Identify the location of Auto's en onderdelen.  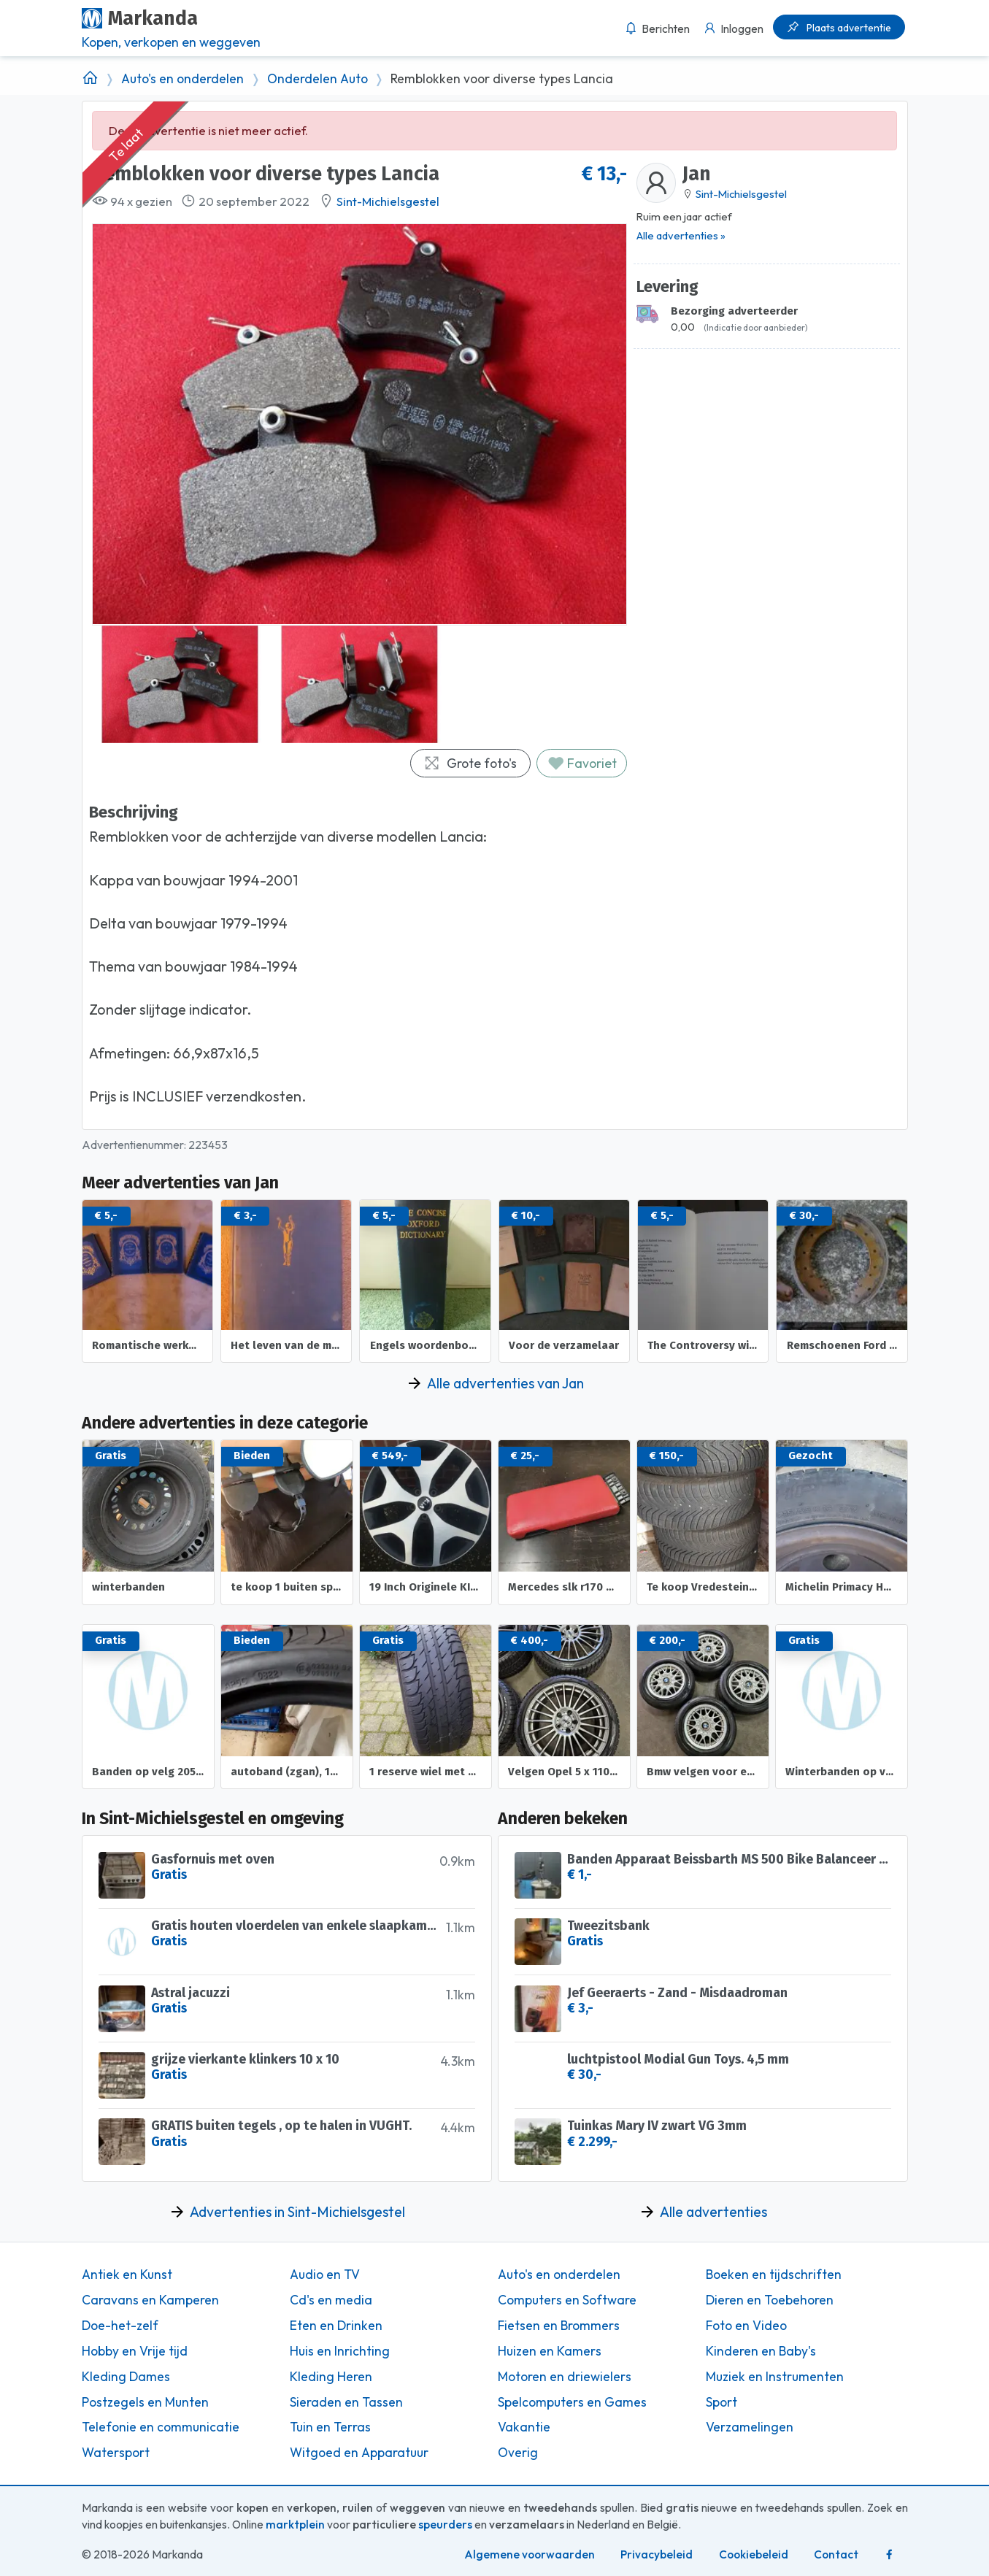
(182, 79).